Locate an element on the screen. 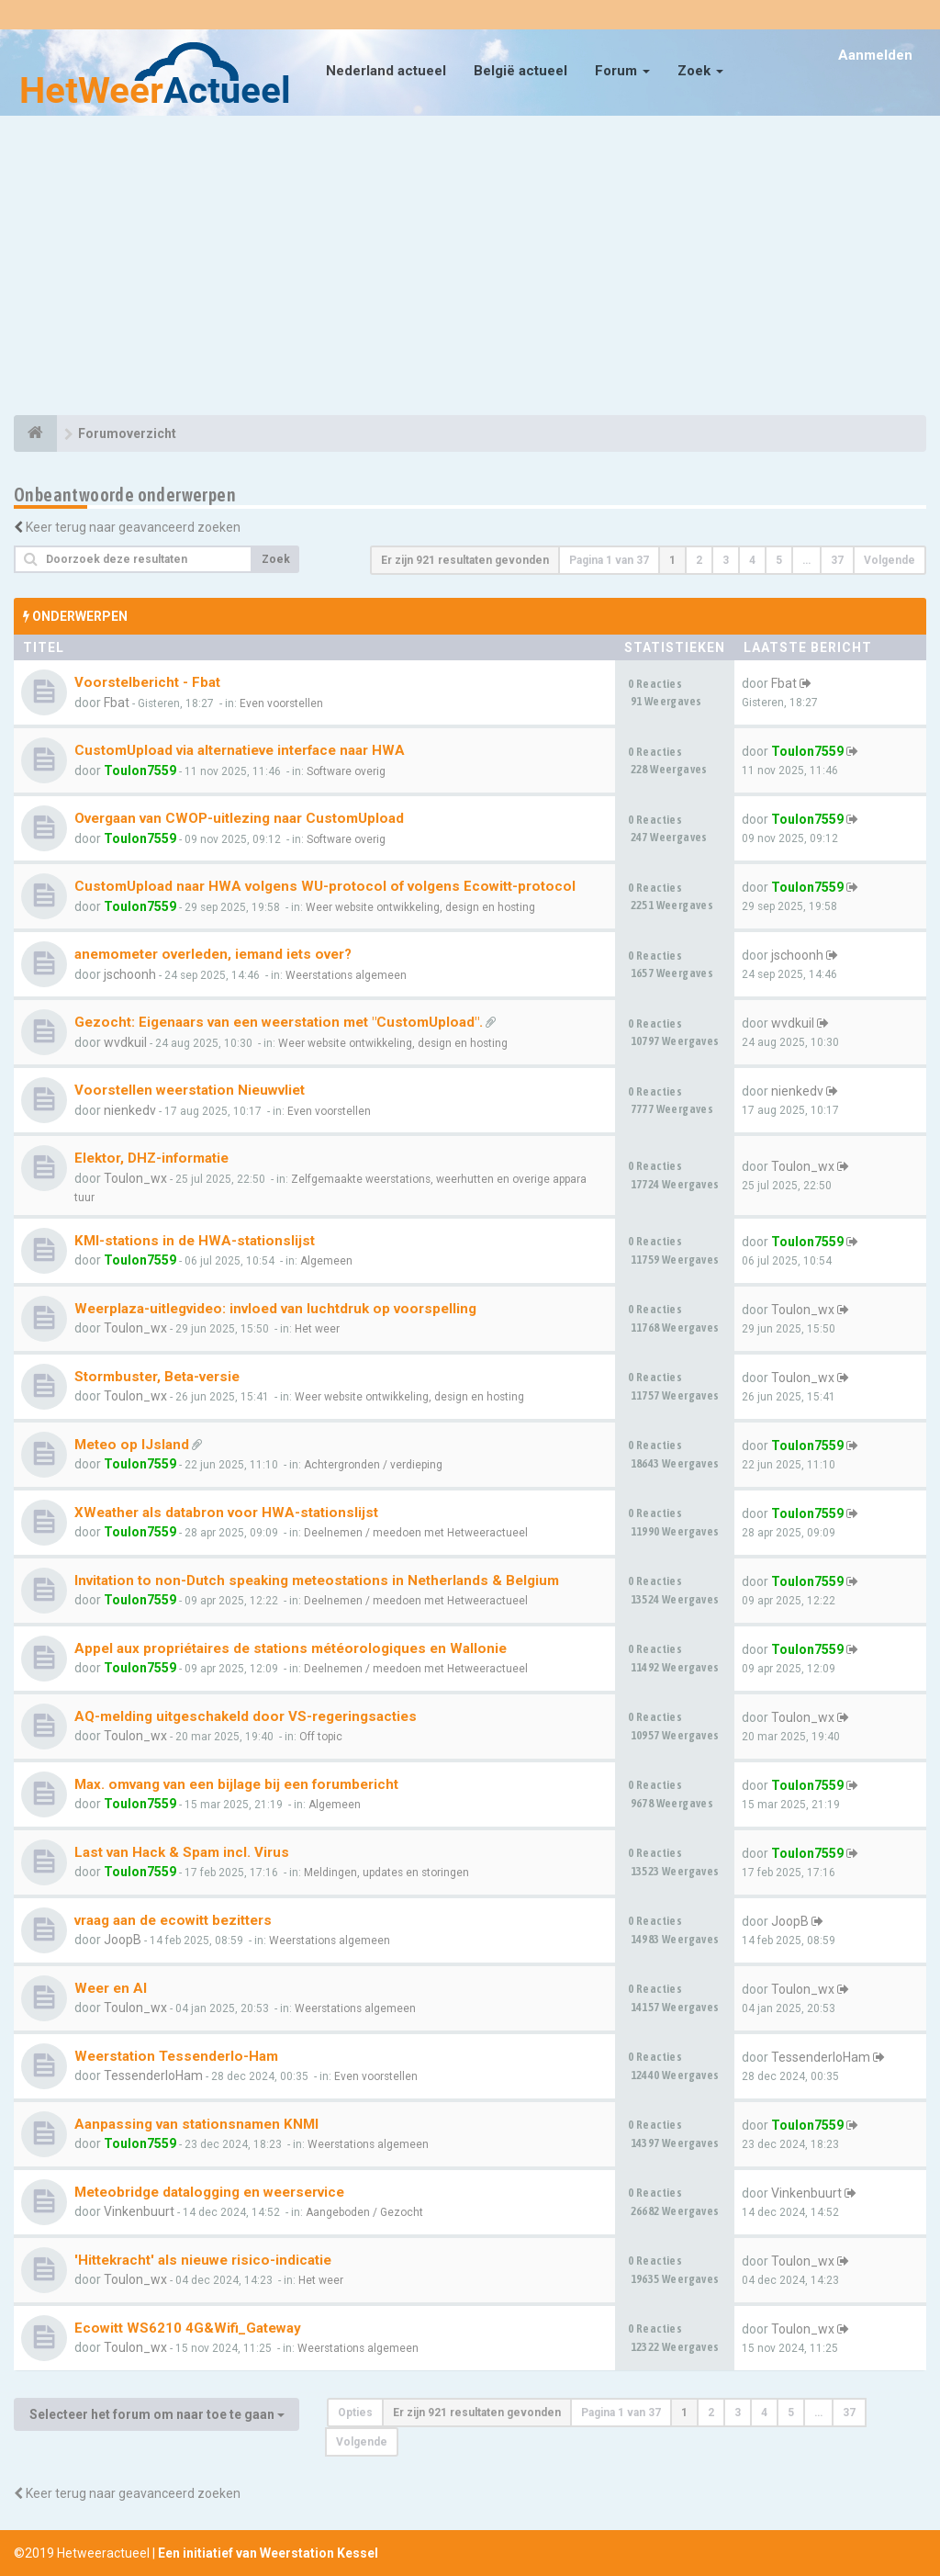  Fbat is located at coordinates (116, 702).